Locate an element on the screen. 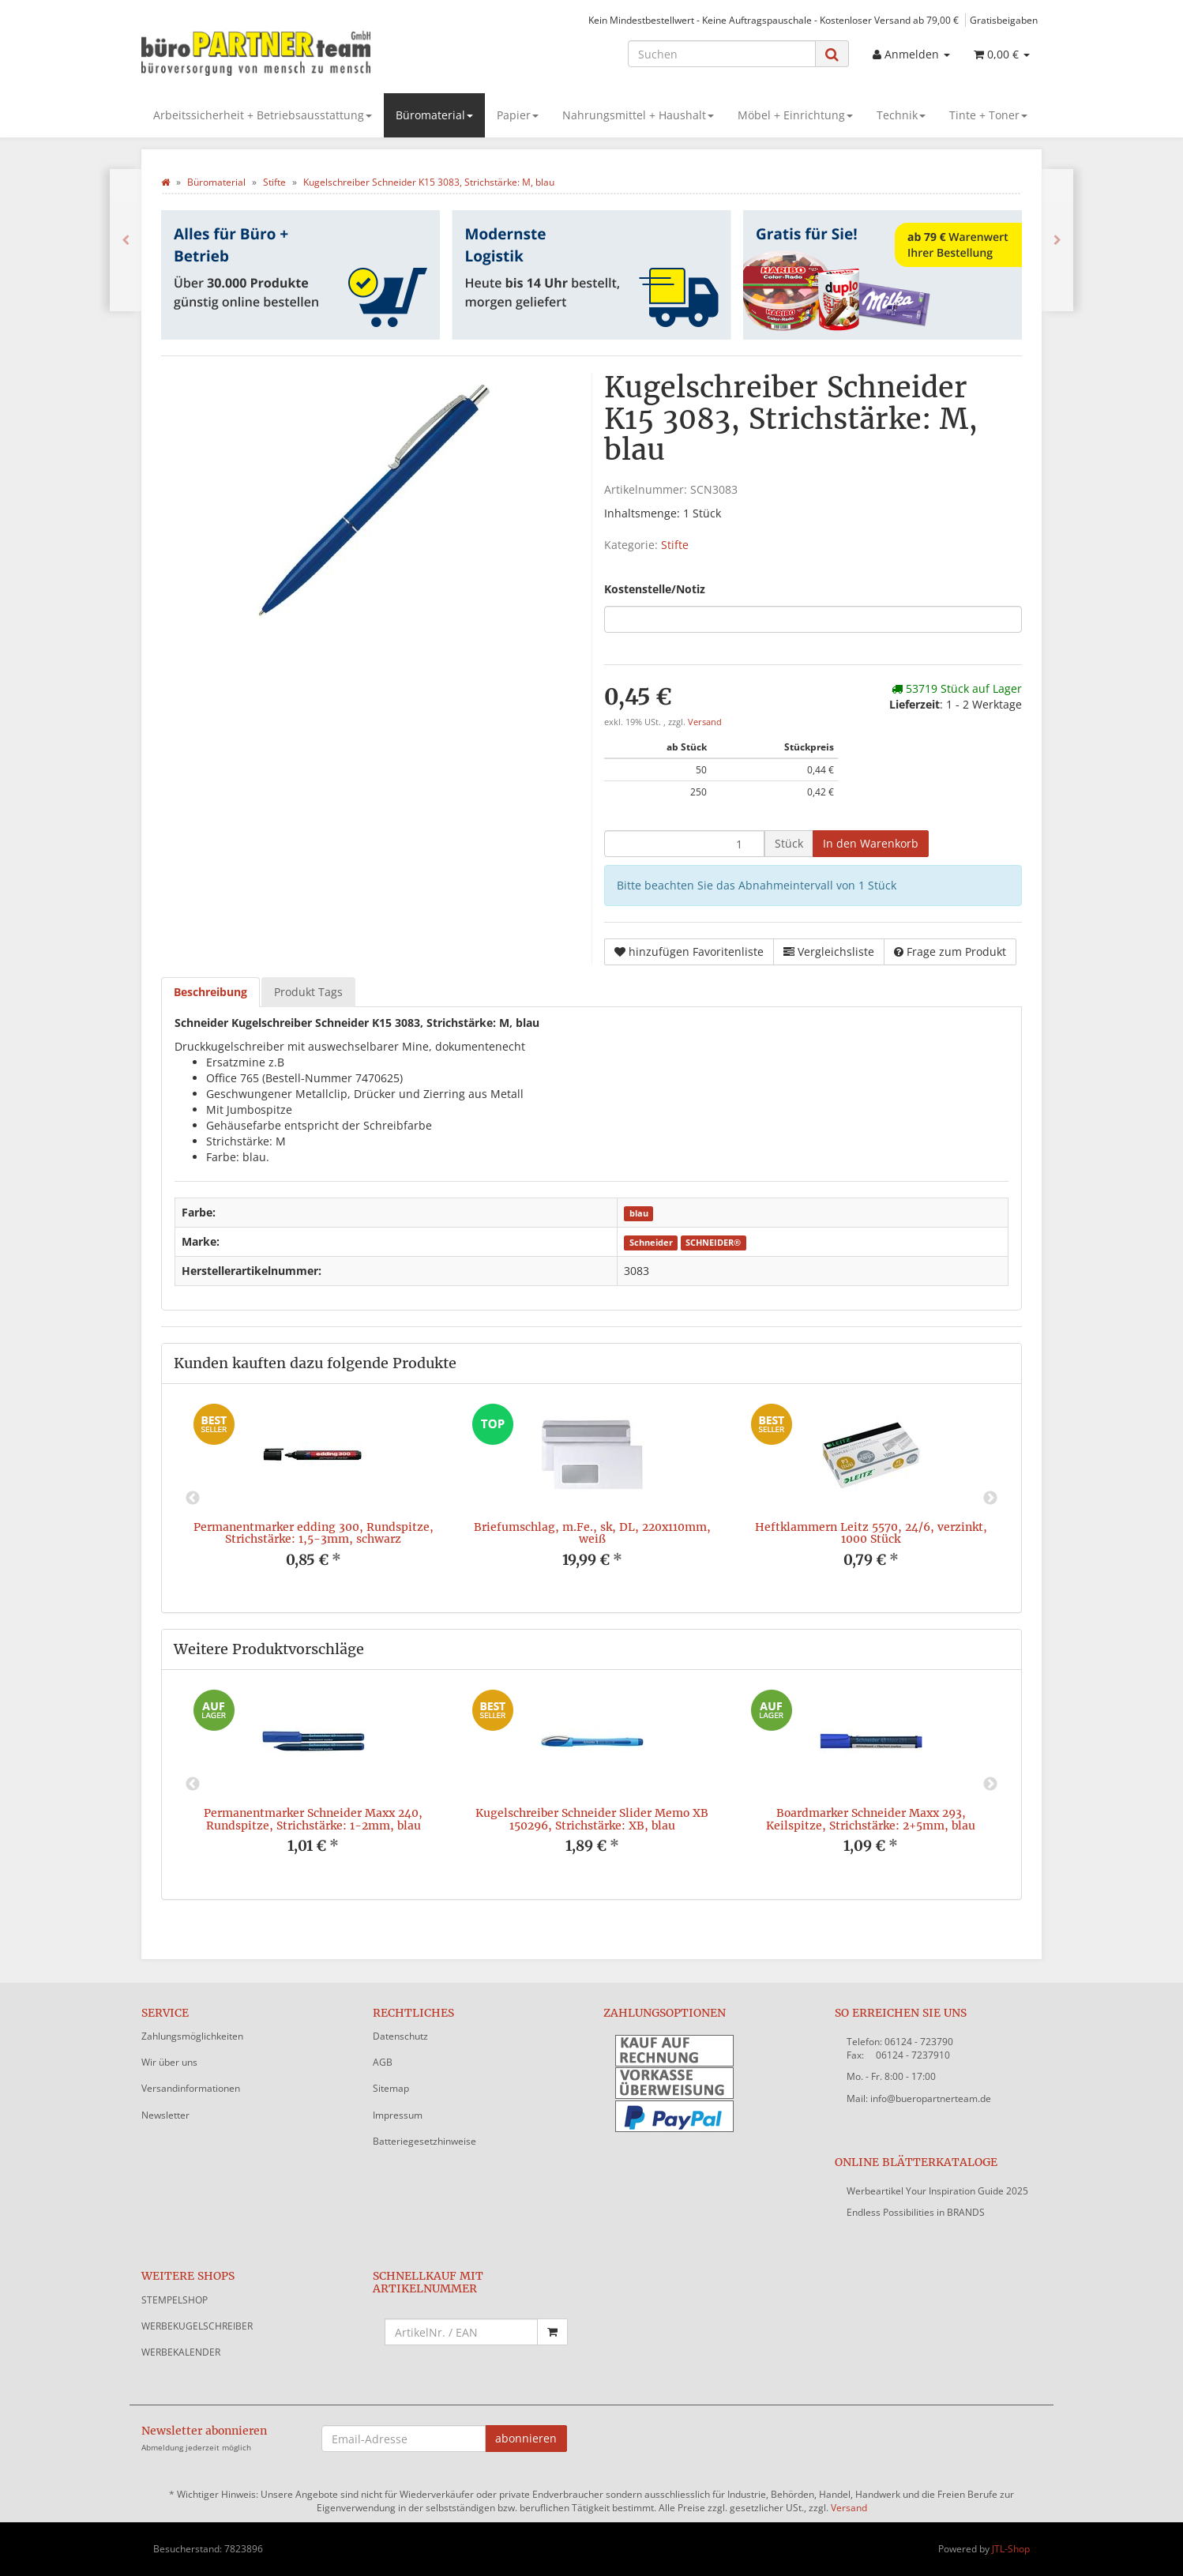 The height and width of the screenshot is (2576, 1183). Tinte + Toner is located at coordinates (988, 114).